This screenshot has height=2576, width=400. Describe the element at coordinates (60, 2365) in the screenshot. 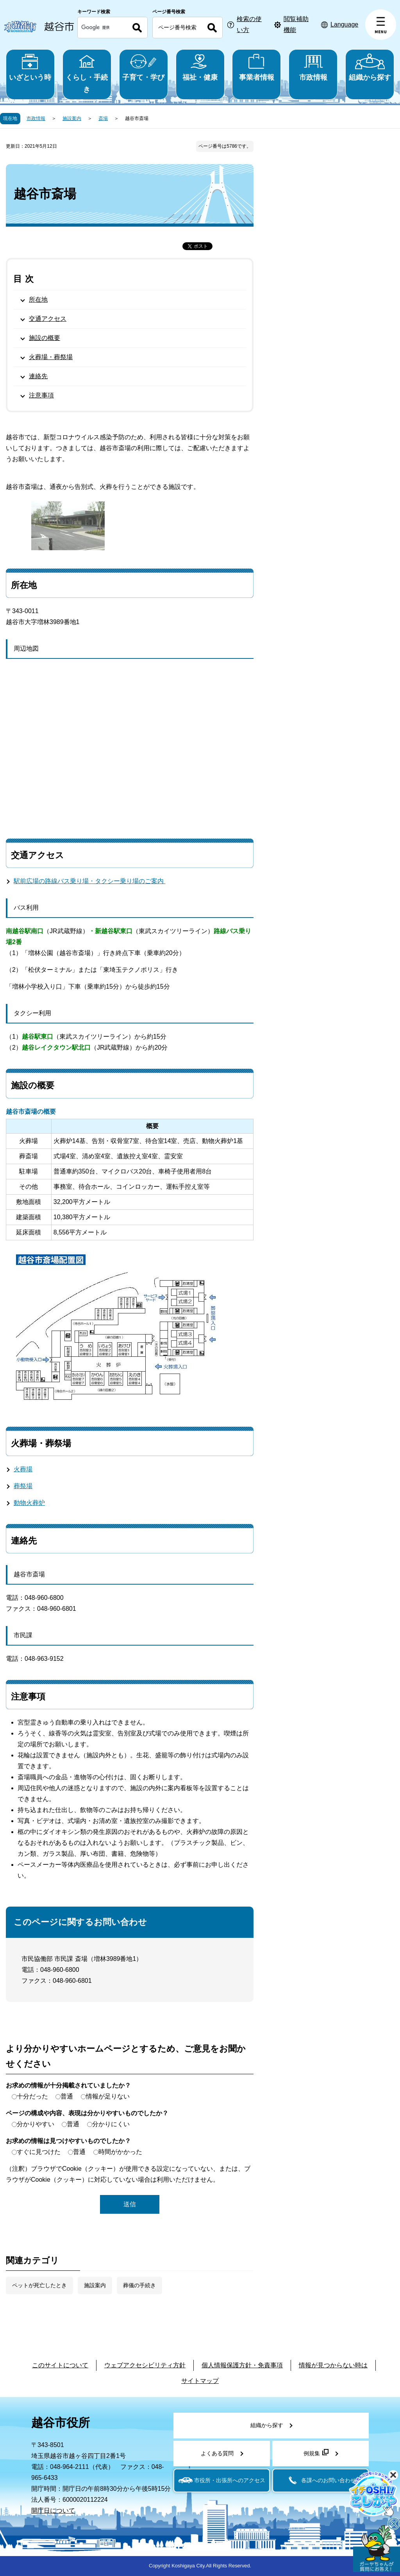

I see `このサイトについて` at that location.